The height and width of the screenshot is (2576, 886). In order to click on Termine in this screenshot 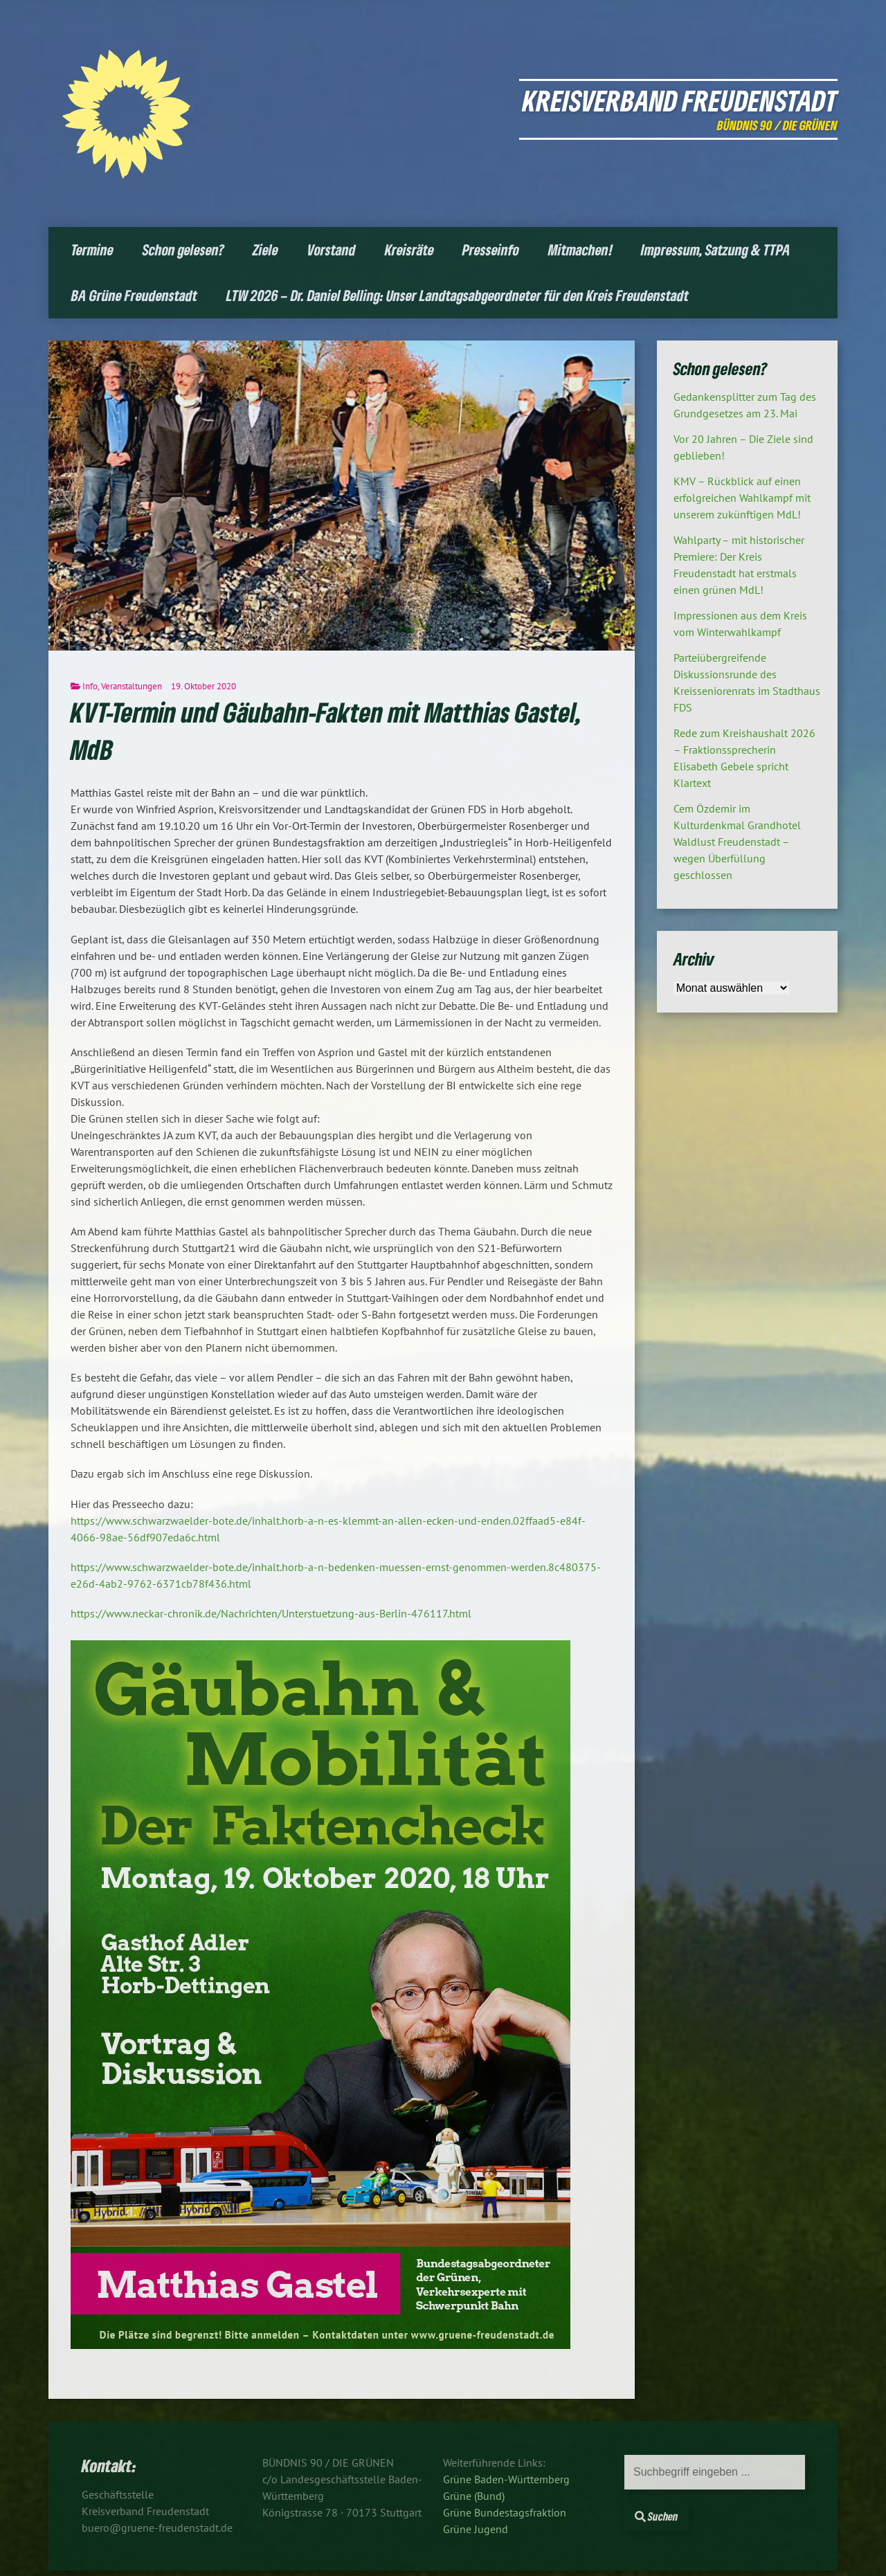, I will do `click(92, 249)`.